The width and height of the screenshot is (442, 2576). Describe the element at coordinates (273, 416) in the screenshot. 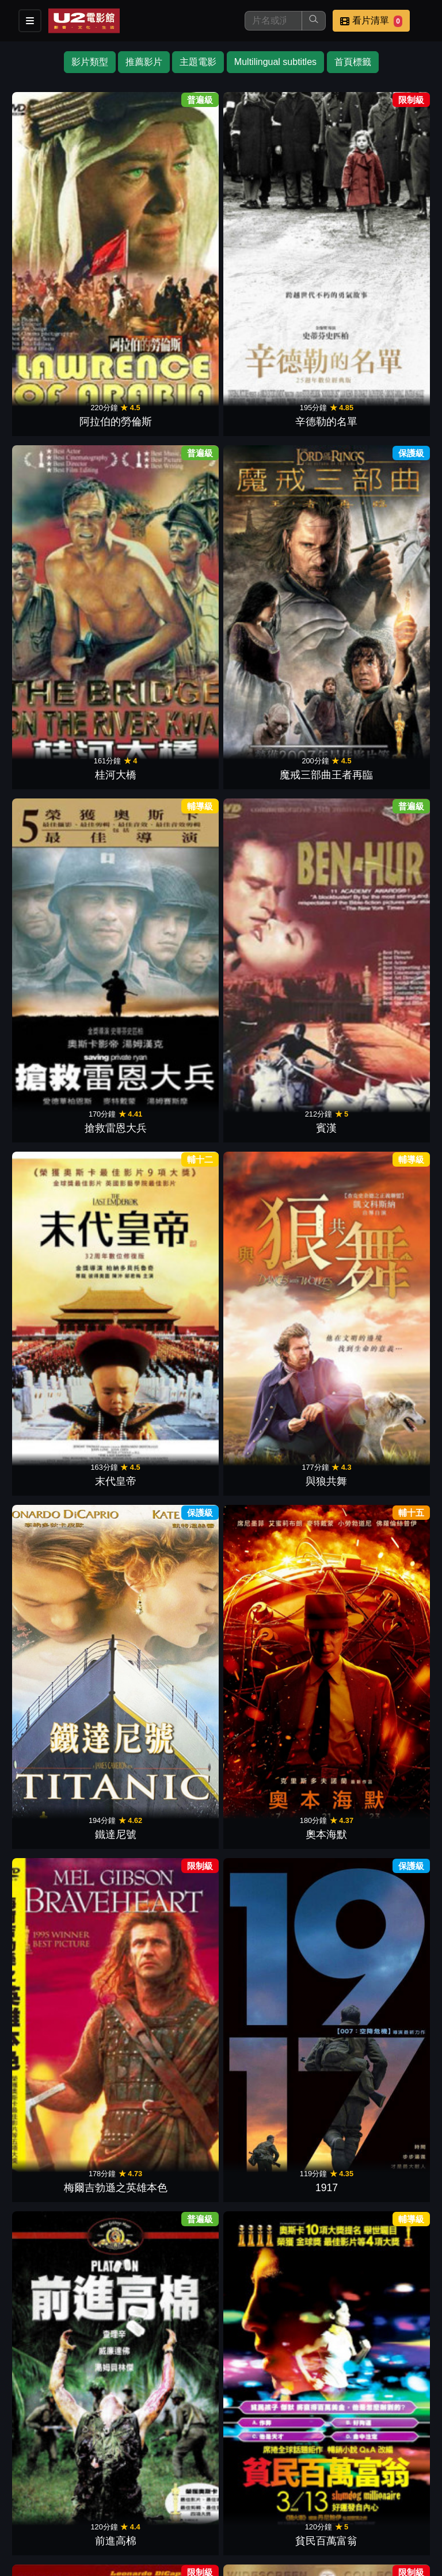

I see `末代皇帝` at that location.